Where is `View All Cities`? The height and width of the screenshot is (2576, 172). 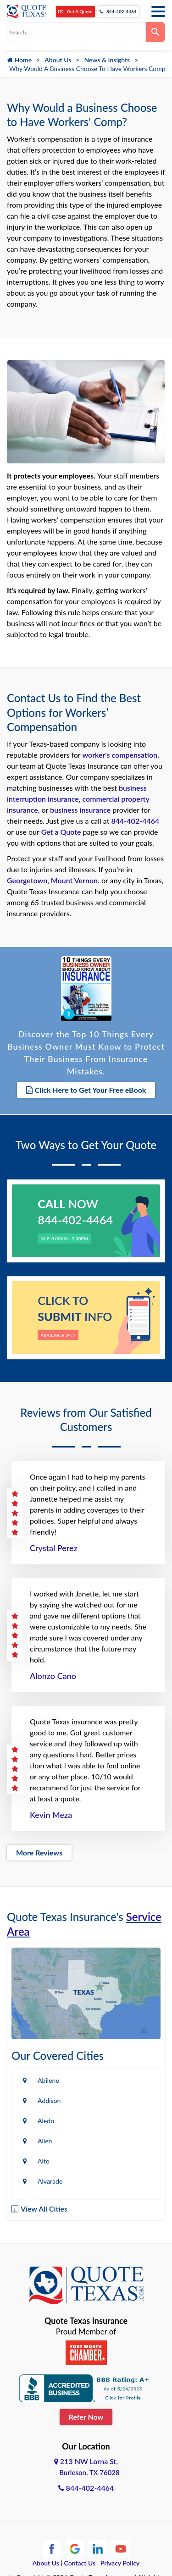
View All Cities is located at coordinates (44, 2208).